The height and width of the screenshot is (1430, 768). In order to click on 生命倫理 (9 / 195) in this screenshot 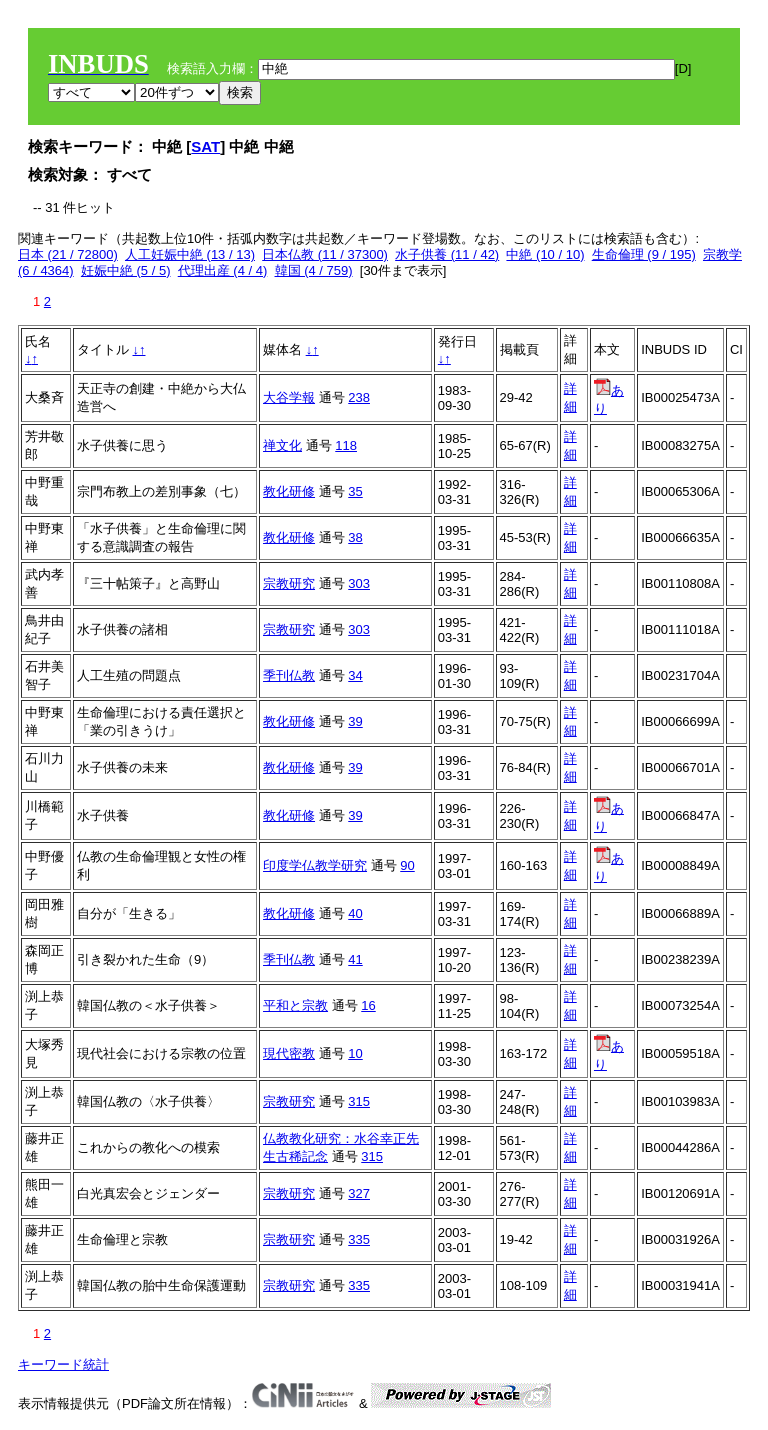, I will do `click(644, 254)`.